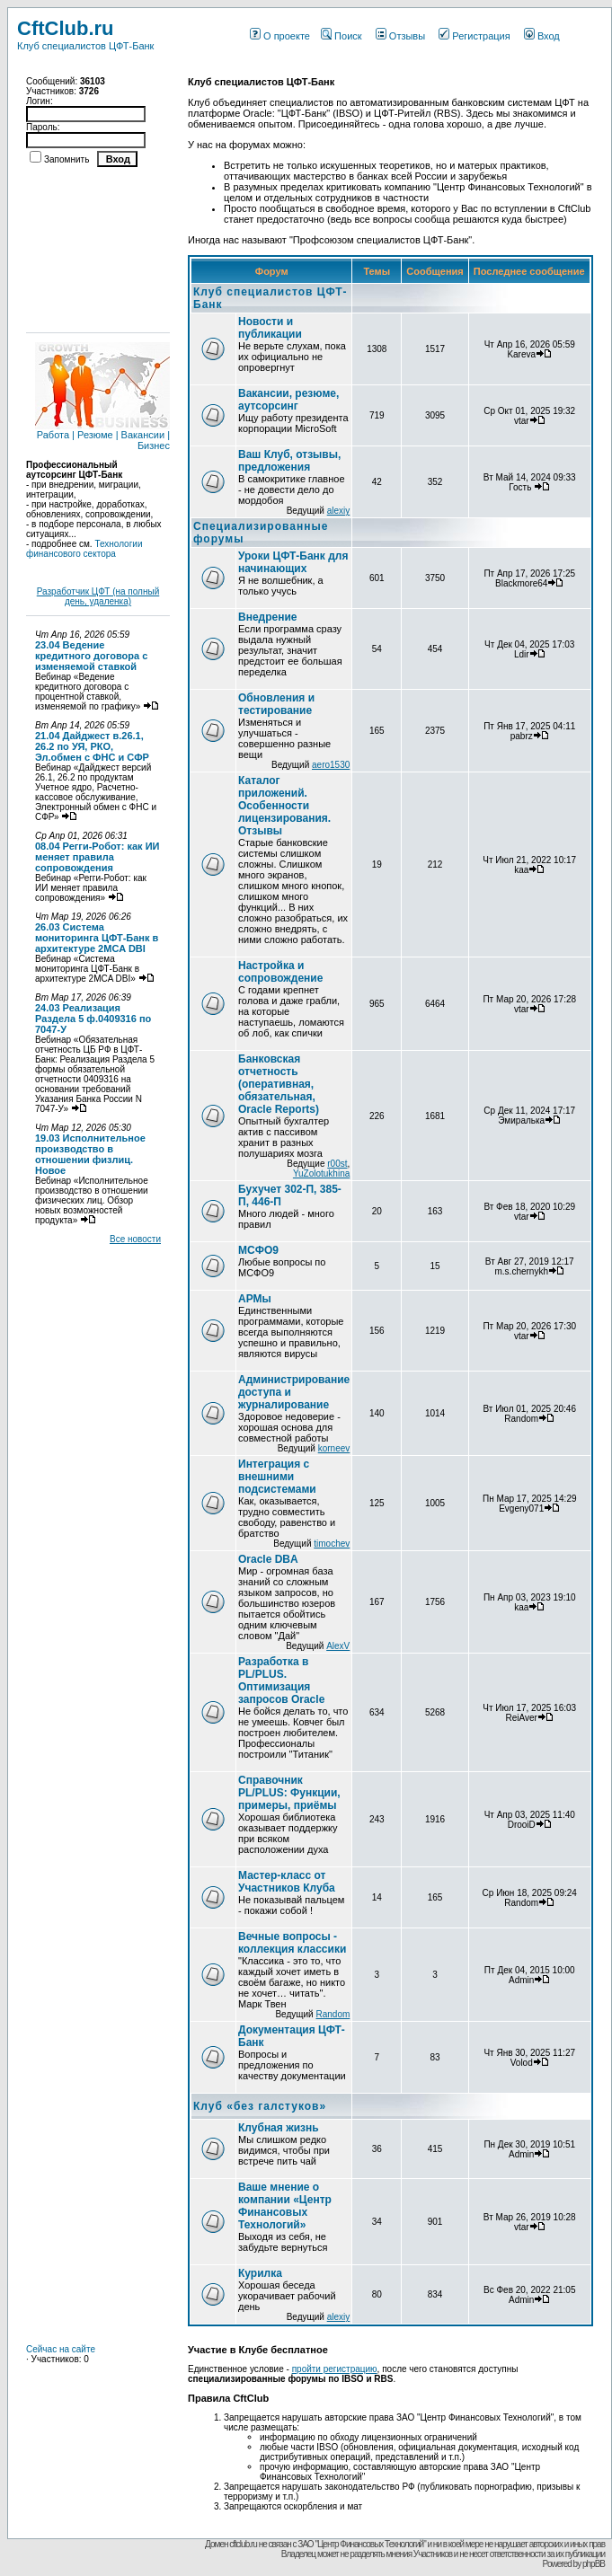 The height and width of the screenshot is (2576, 612). Describe the element at coordinates (97, 857) in the screenshot. I see `08.04 Регги-Робот: как ИИ меняет правила сопровождения` at that location.